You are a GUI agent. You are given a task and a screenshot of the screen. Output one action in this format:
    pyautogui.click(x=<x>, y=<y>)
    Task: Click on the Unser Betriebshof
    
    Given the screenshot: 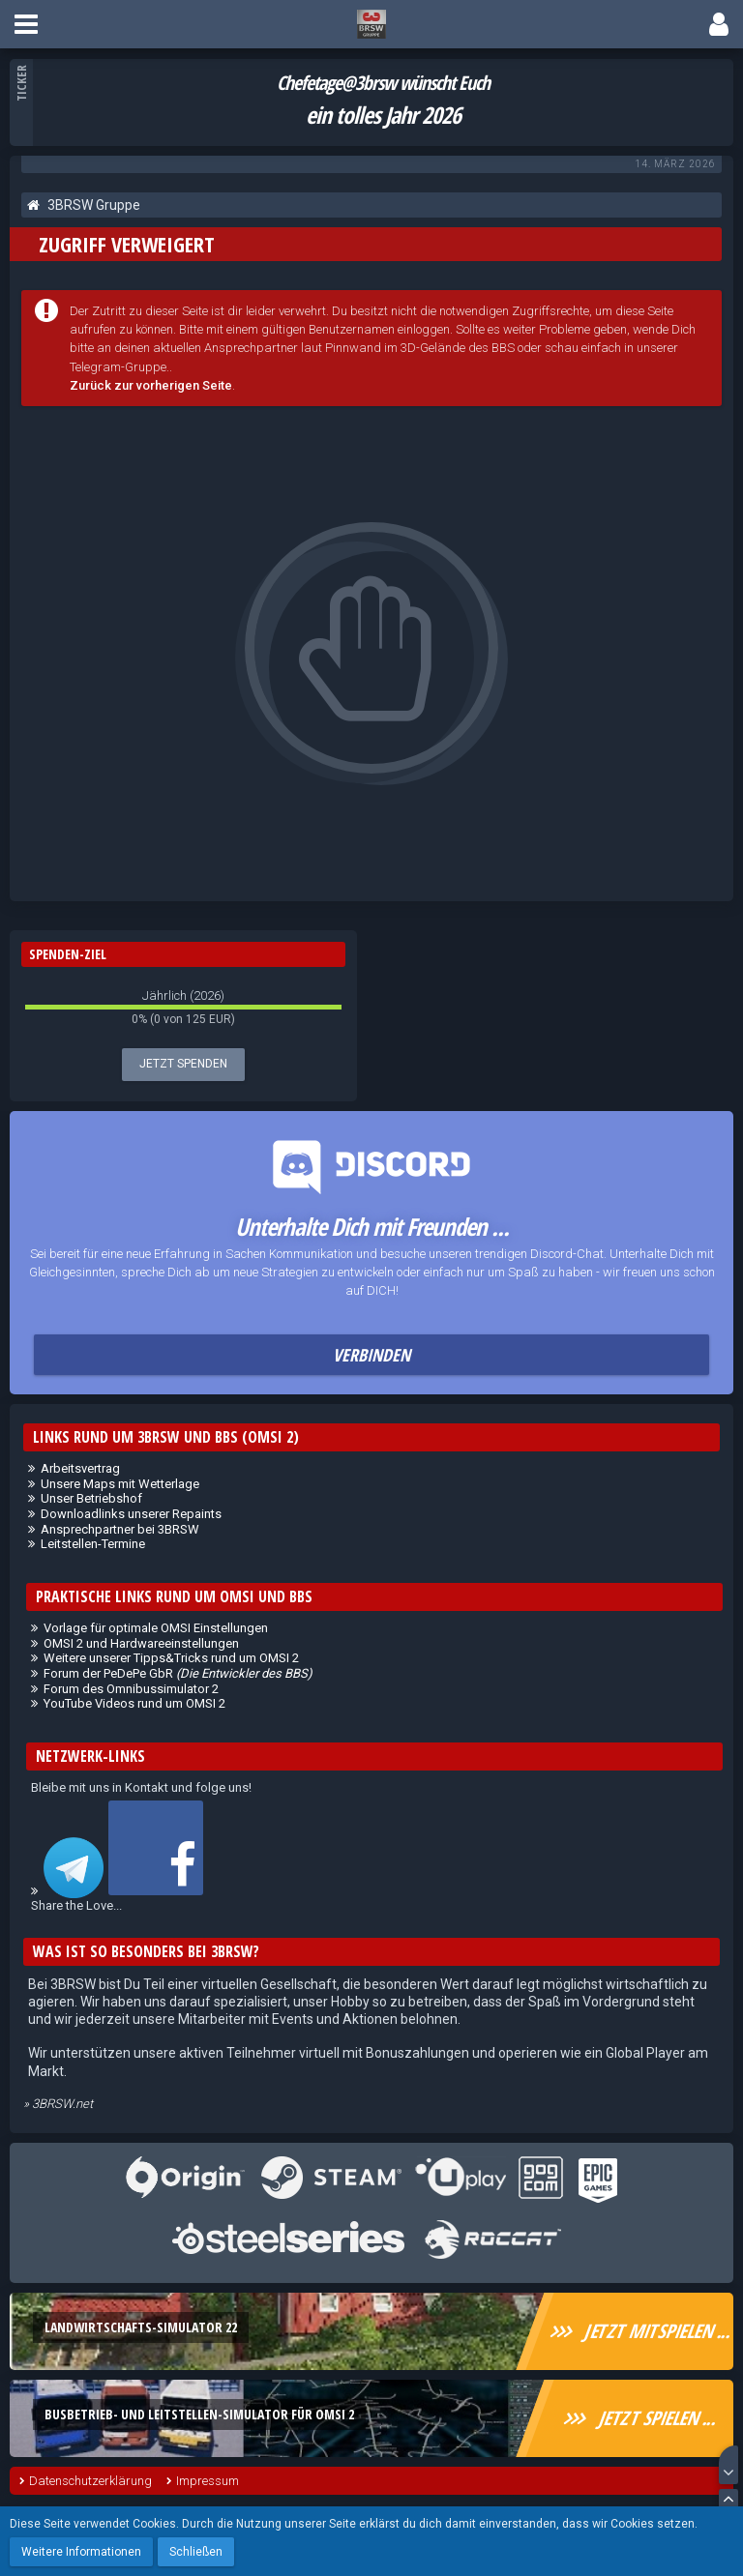 What is the action you would take?
    pyautogui.click(x=91, y=1498)
    